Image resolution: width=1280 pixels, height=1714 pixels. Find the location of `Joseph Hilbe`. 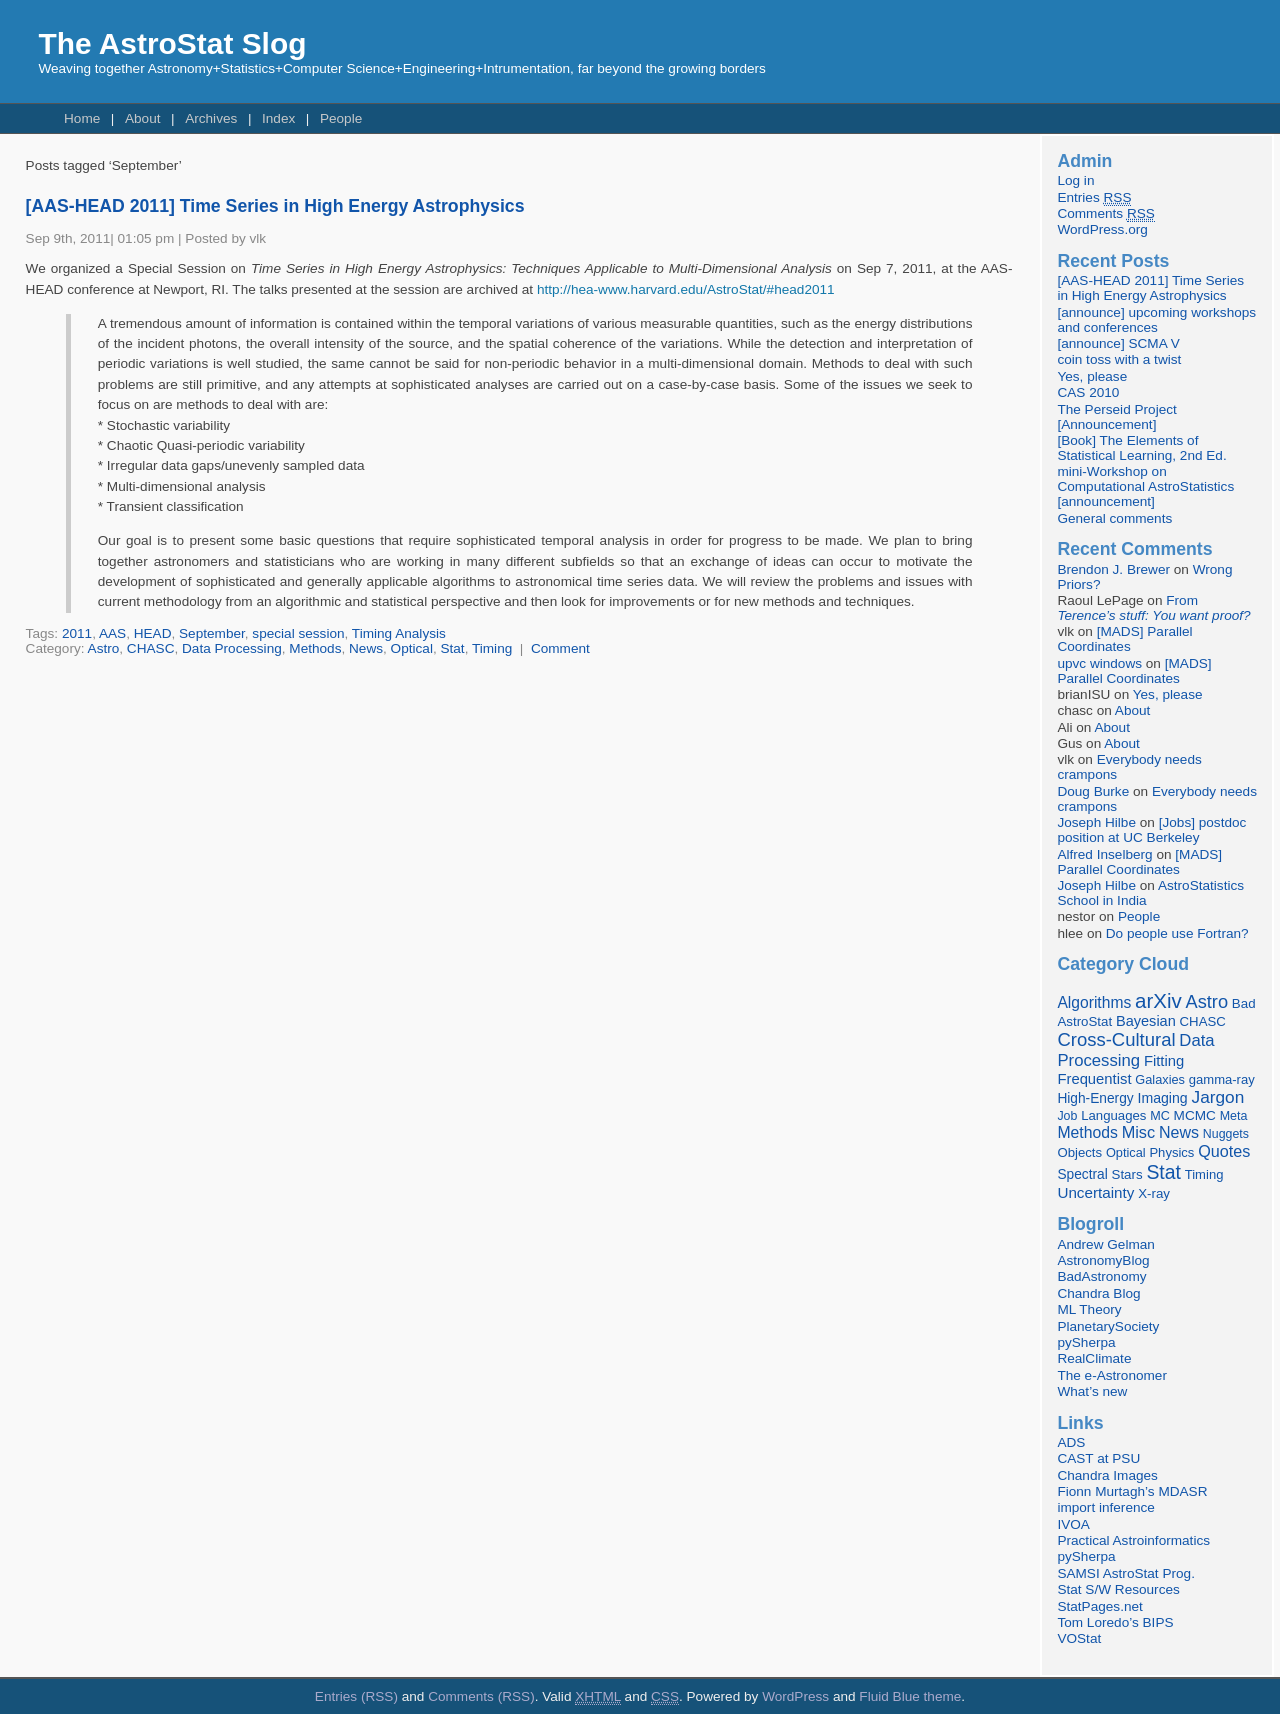

Joseph Hilbe is located at coordinates (1096, 822).